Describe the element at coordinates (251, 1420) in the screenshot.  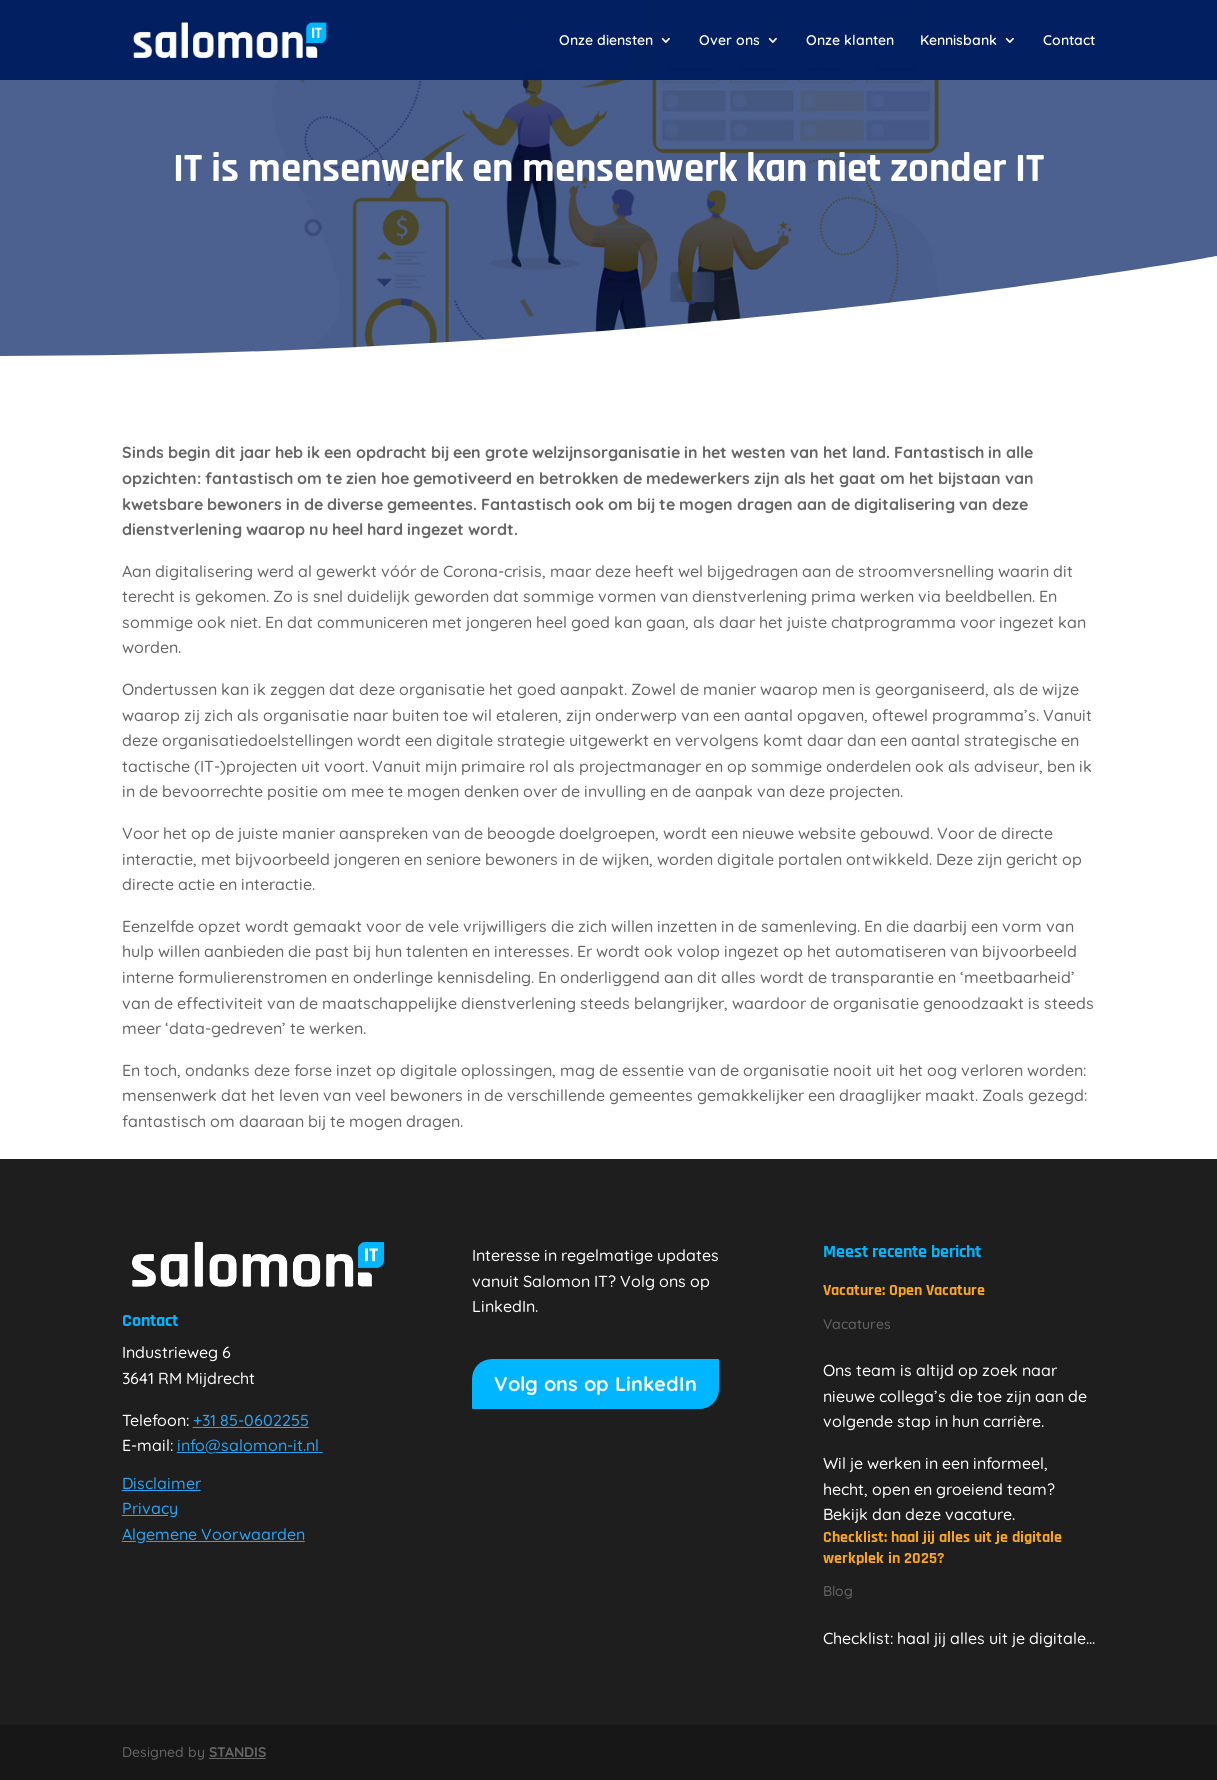
I see `+31` at that location.